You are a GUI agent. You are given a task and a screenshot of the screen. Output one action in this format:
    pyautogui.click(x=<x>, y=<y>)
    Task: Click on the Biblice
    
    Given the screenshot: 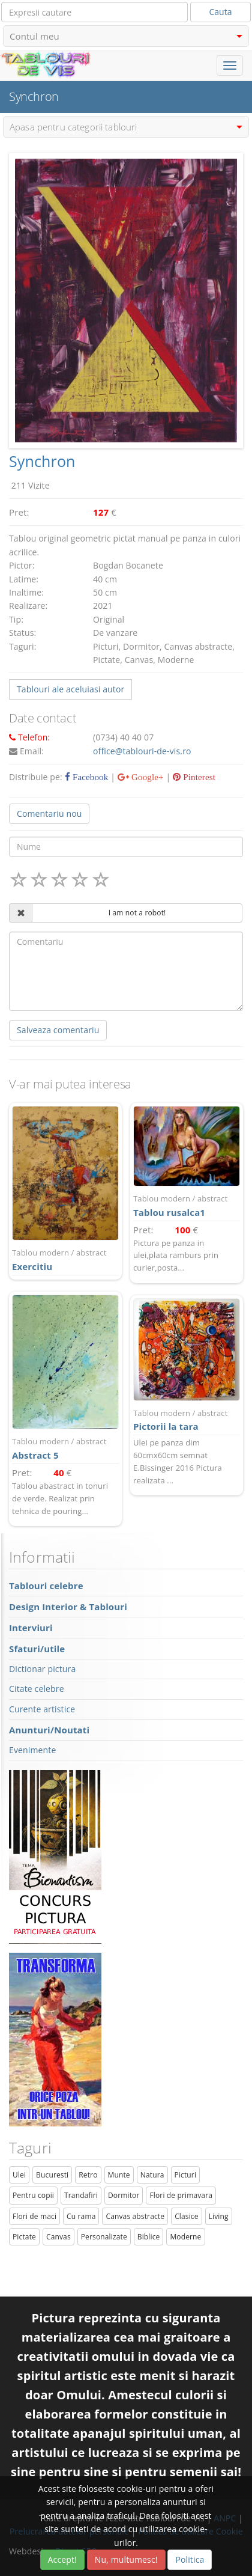 What is the action you would take?
    pyautogui.click(x=148, y=2237)
    